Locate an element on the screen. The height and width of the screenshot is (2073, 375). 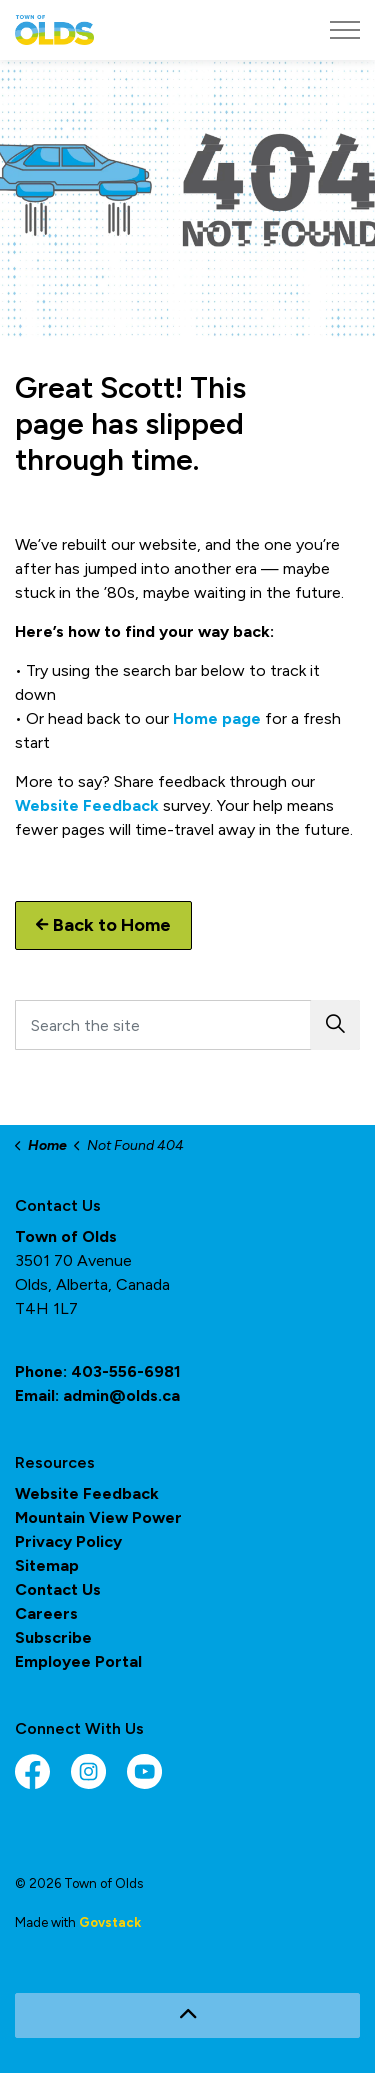
Mountain View Power is located at coordinates (98, 1517).